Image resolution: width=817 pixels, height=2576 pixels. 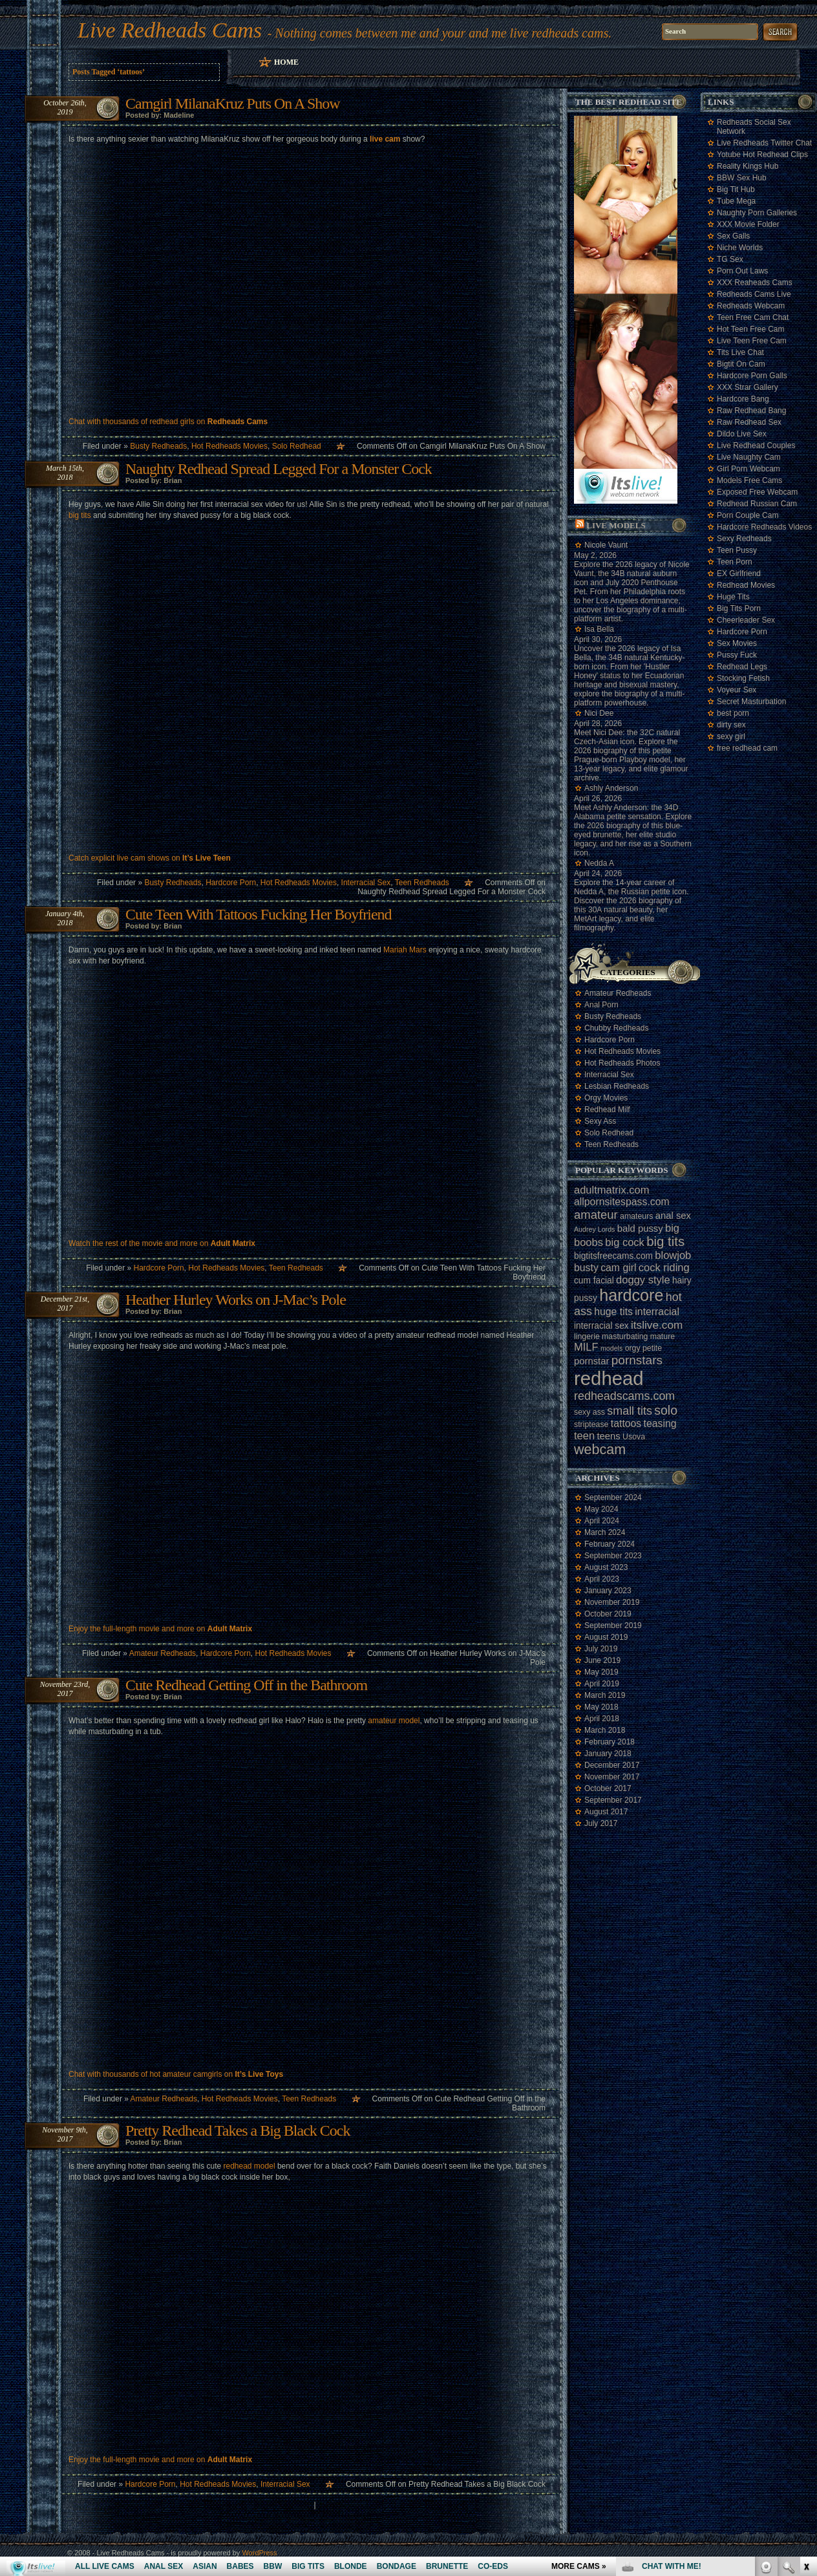 What do you see at coordinates (629, 1410) in the screenshot?
I see `small tits` at bounding box center [629, 1410].